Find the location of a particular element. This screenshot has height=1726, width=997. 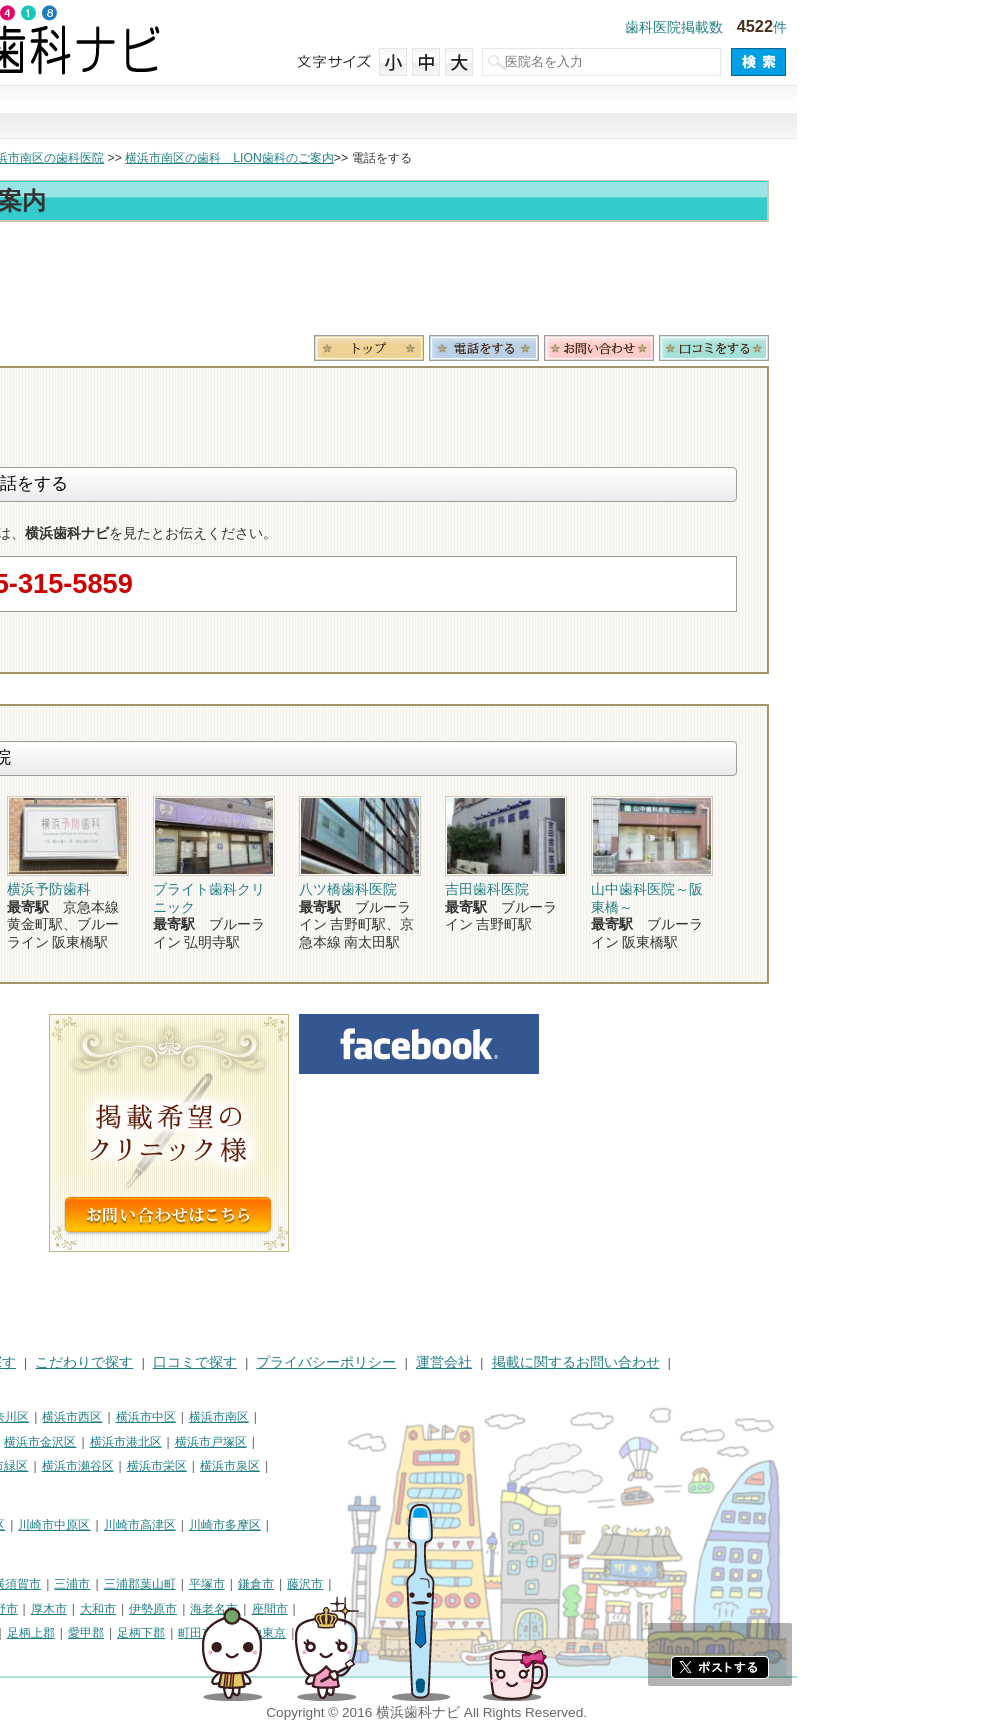

横浜市港北区 is located at coordinates (326, 1442).